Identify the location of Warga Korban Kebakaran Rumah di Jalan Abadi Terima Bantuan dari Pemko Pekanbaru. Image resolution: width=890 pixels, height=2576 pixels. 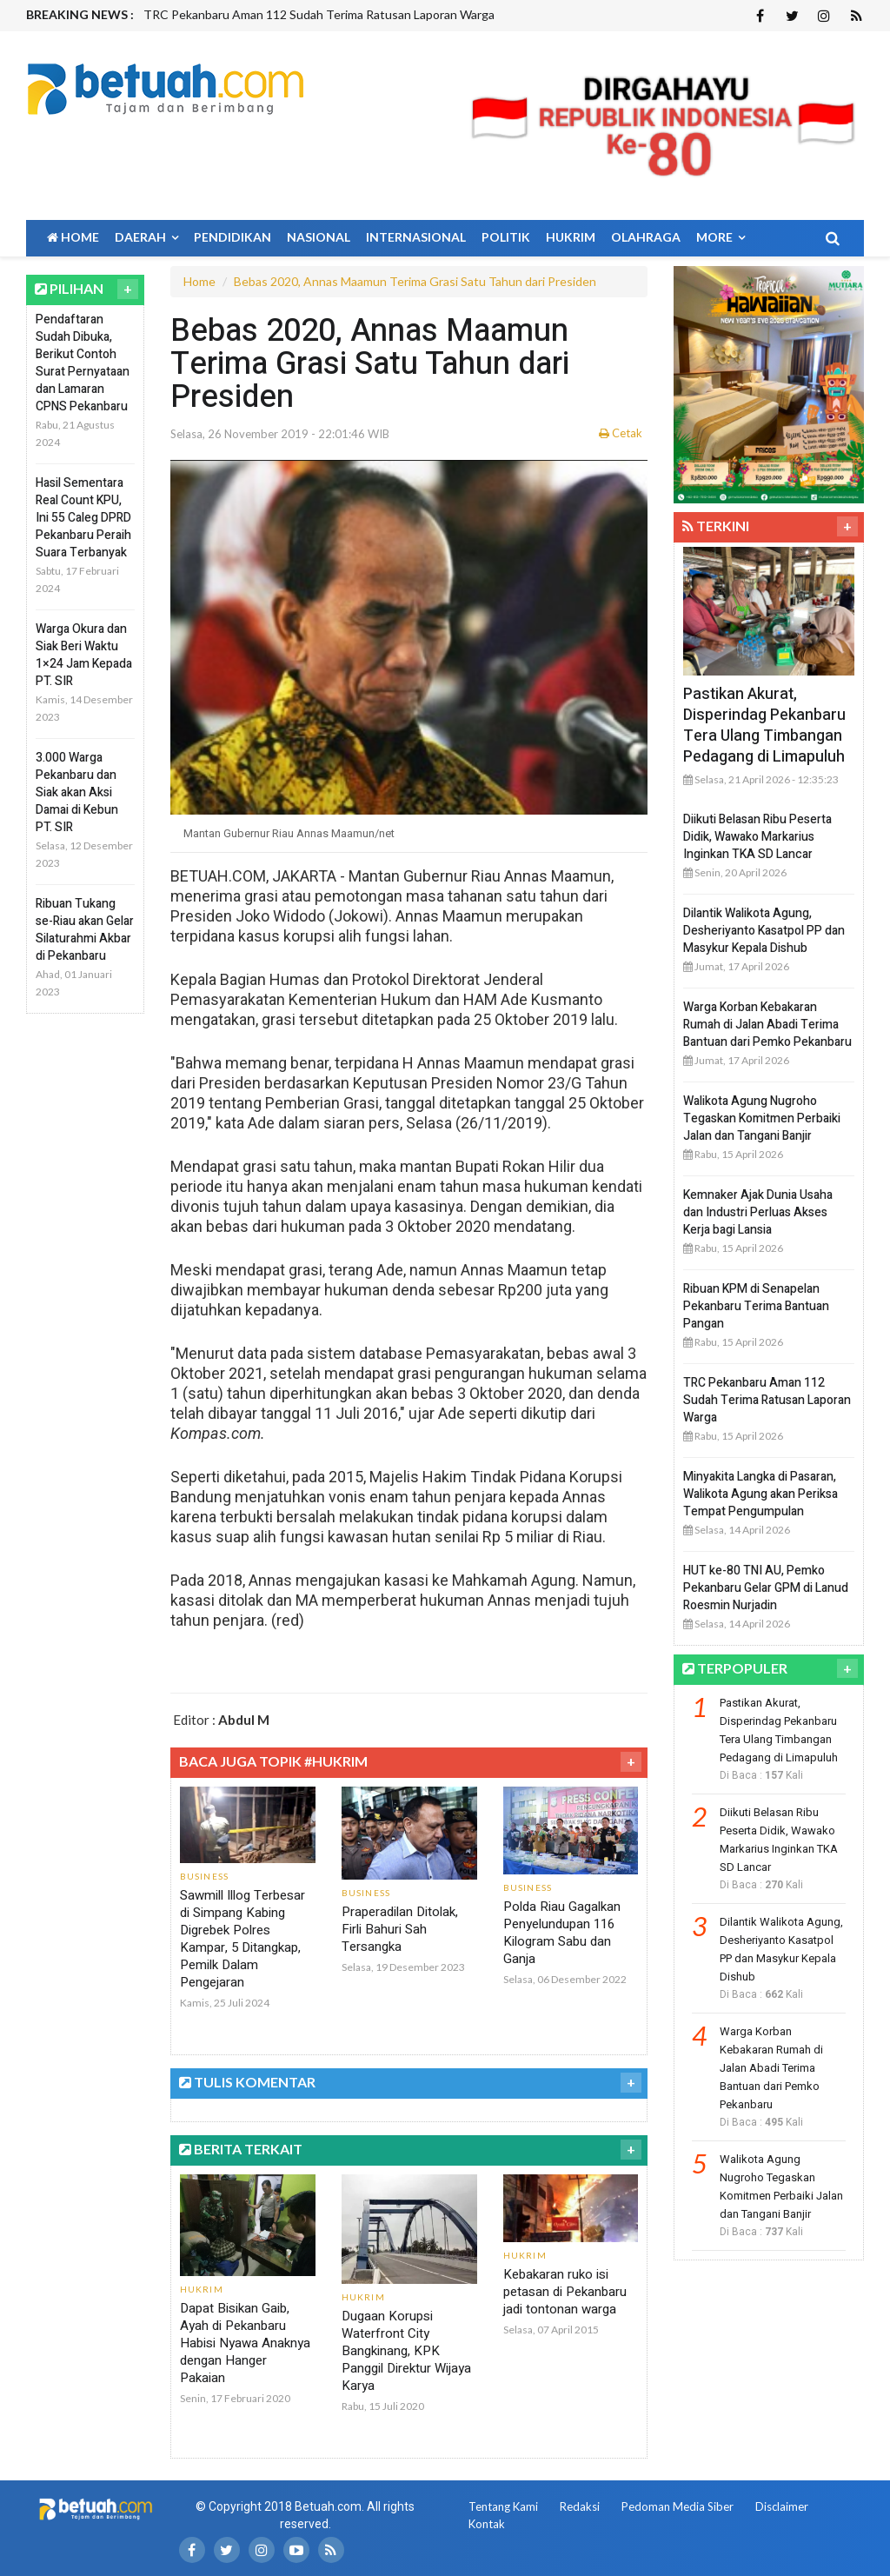
(767, 1024).